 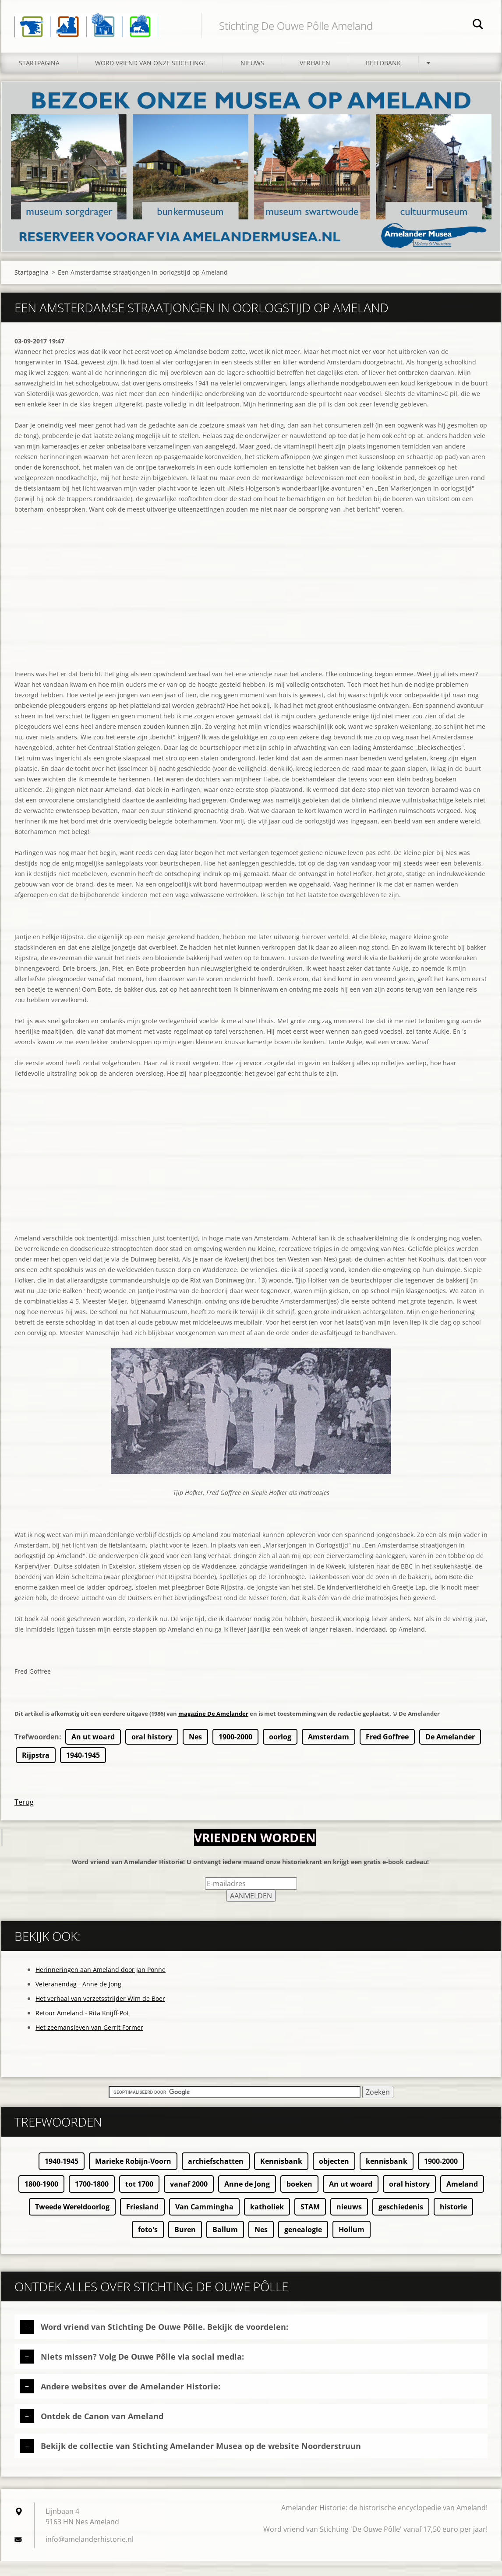 What do you see at coordinates (41, 2199) in the screenshot?
I see `1800-1900` at bounding box center [41, 2199].